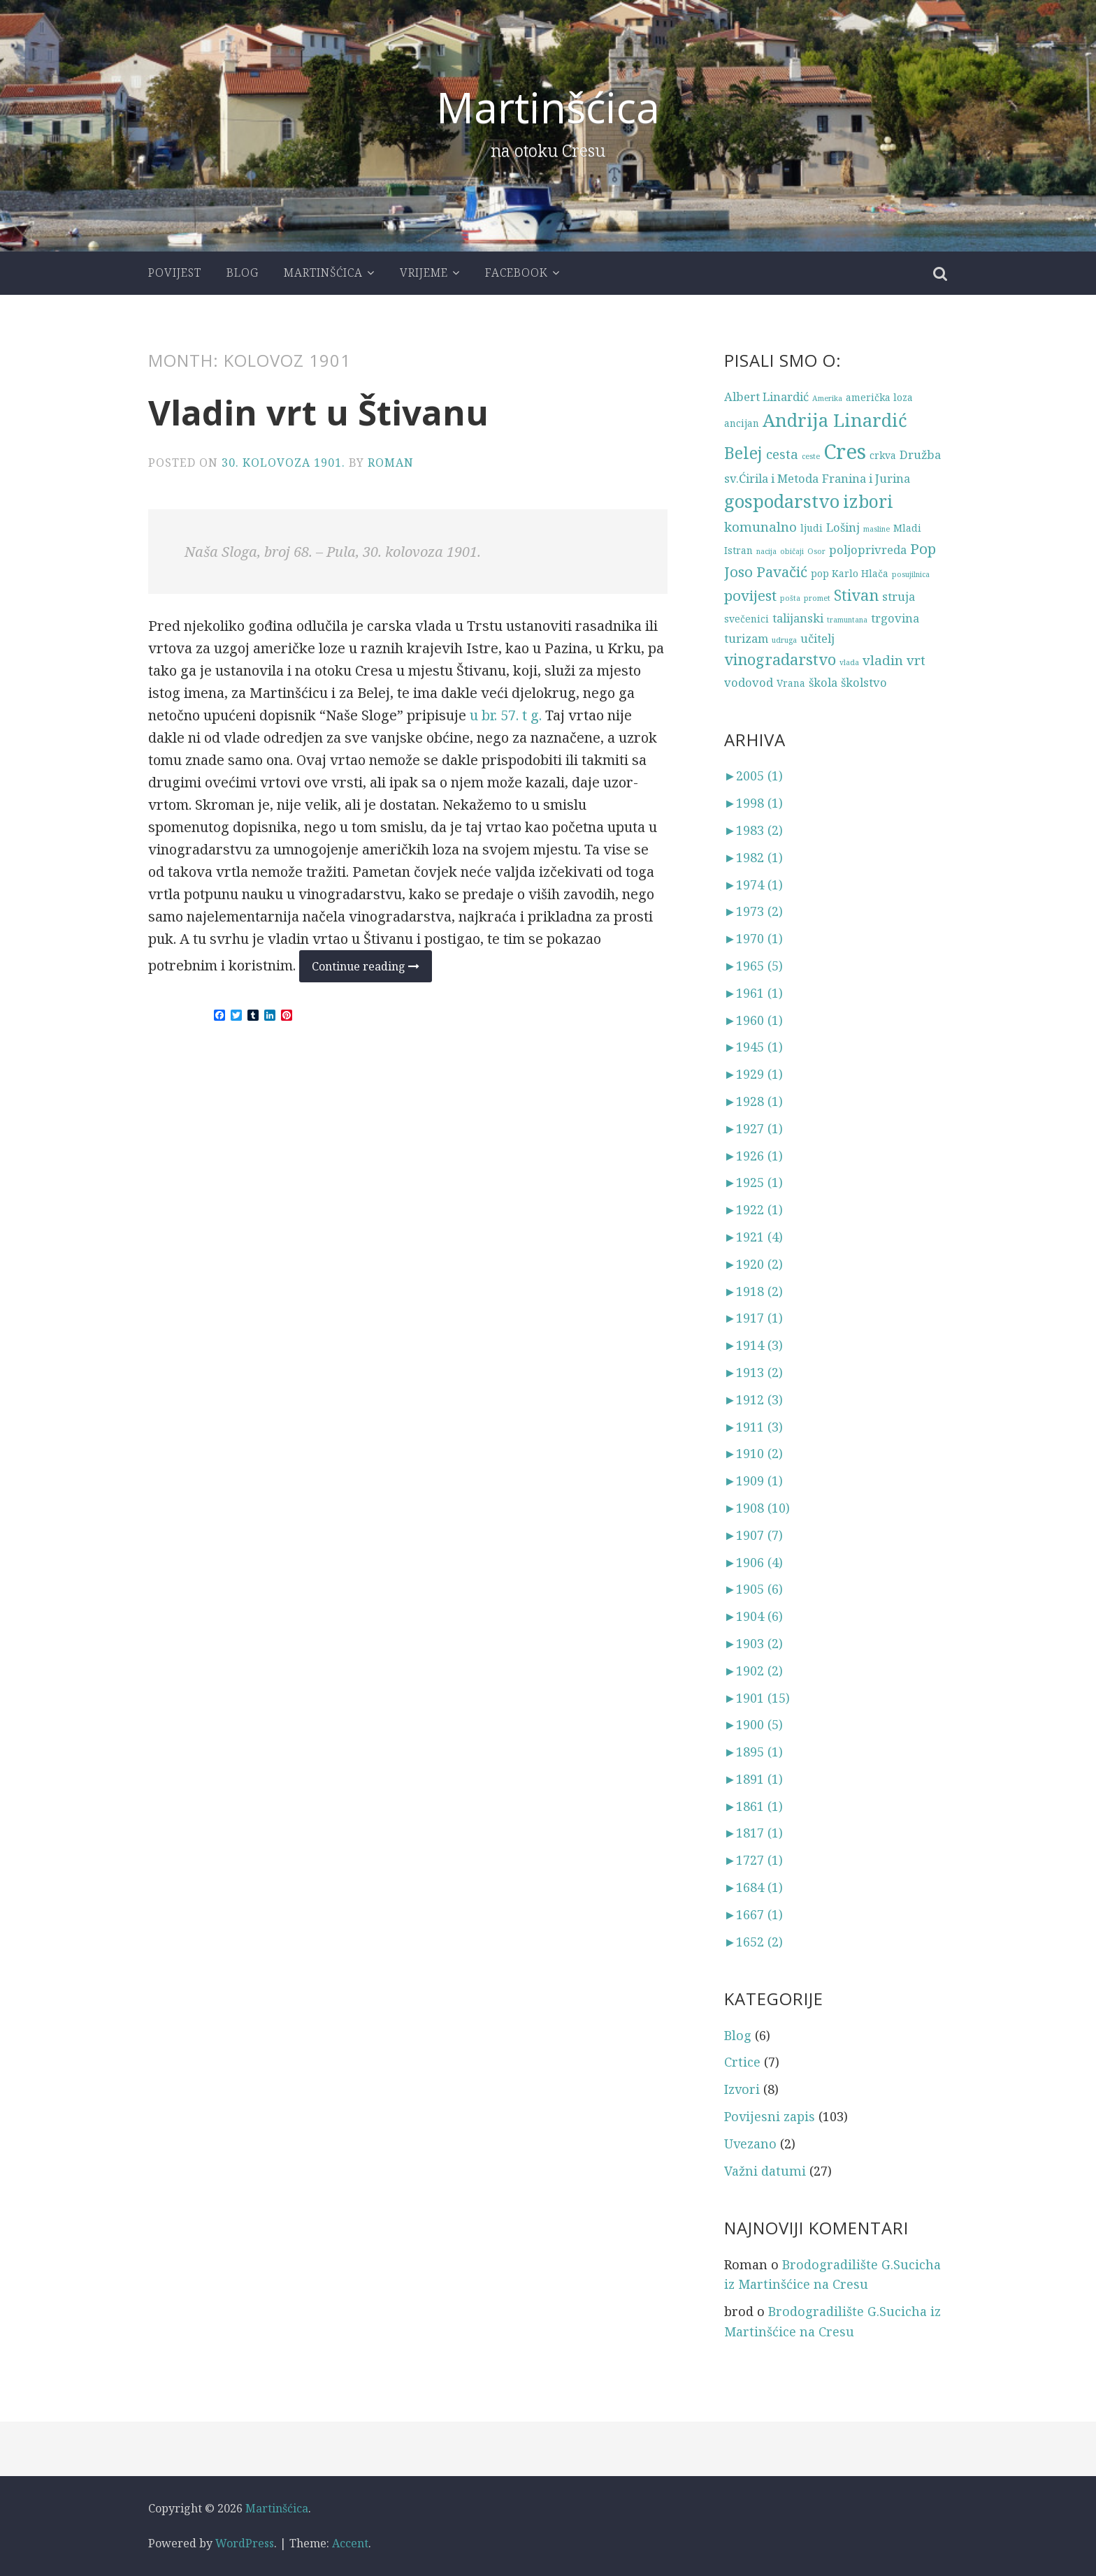  Describe the element at coordinates (769, 2116) in the screenshot. I see `Povijesni zapis` at that location.